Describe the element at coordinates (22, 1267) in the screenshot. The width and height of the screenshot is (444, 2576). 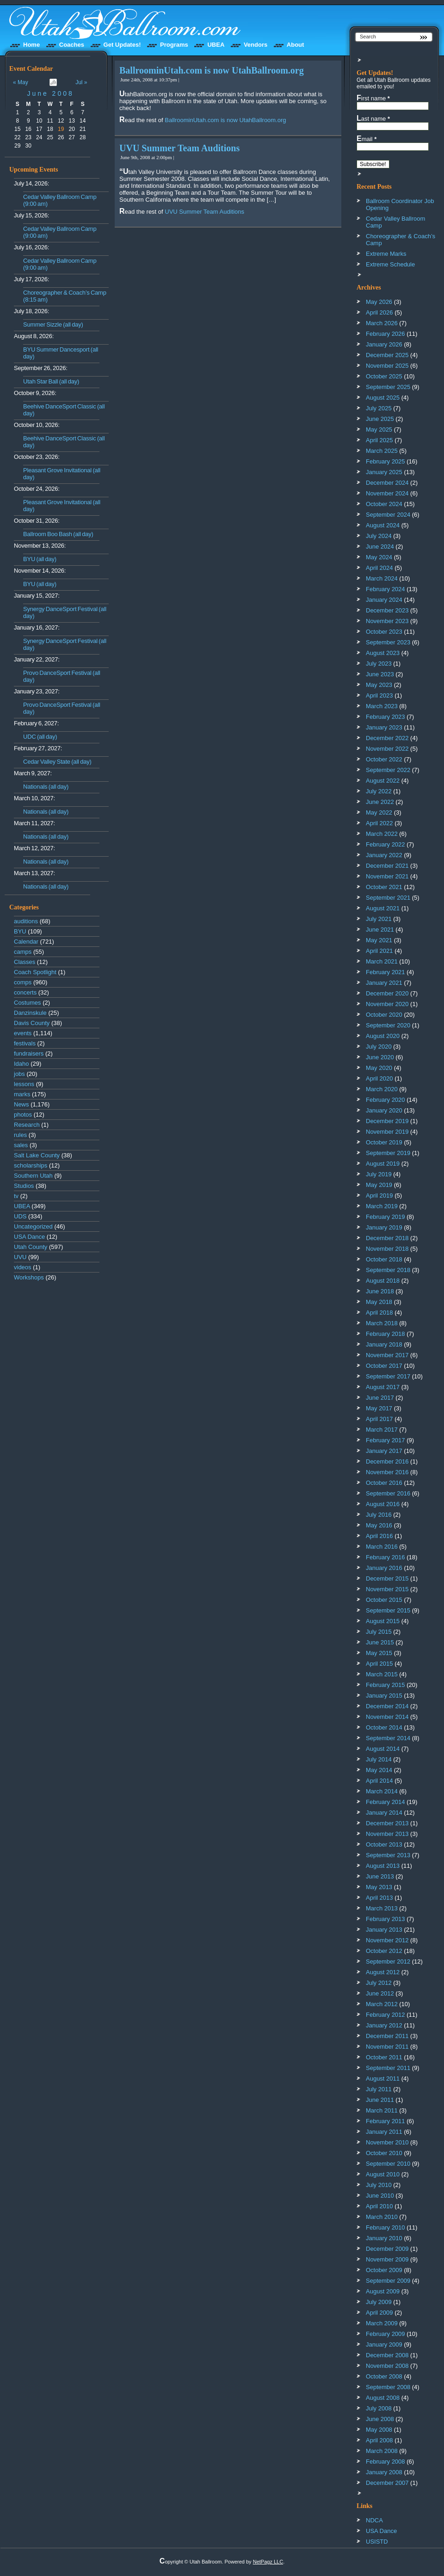
I see `videos` at that location.